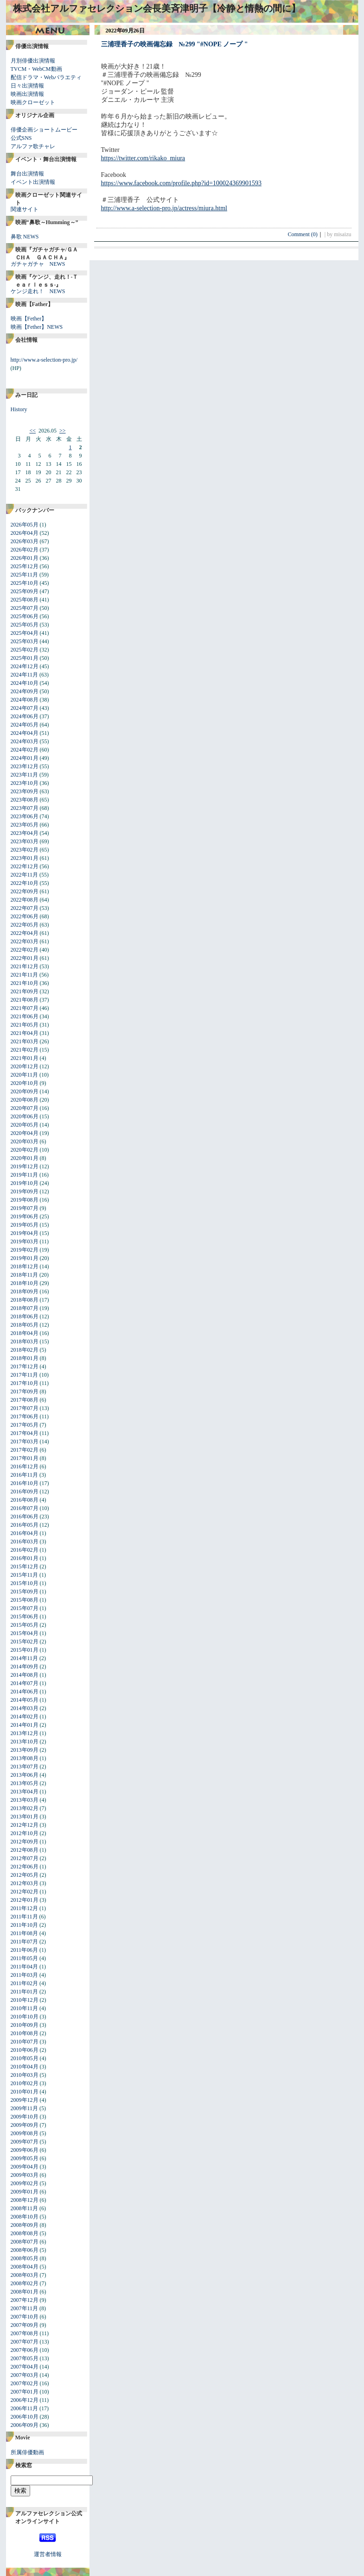  I want to click on 映画【Fether】, so click(29, 318).